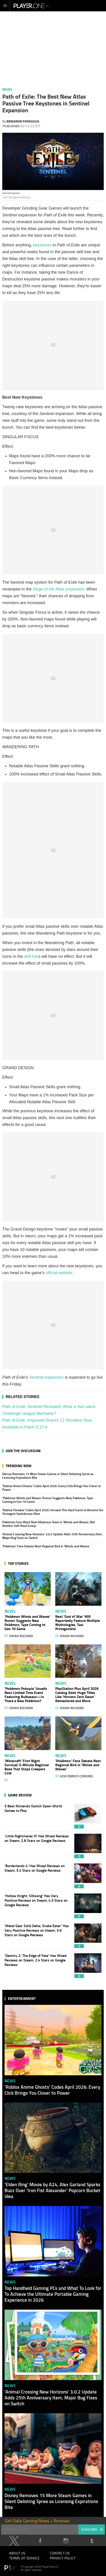  I want to click on Terms of Service, so click(24, 2558).